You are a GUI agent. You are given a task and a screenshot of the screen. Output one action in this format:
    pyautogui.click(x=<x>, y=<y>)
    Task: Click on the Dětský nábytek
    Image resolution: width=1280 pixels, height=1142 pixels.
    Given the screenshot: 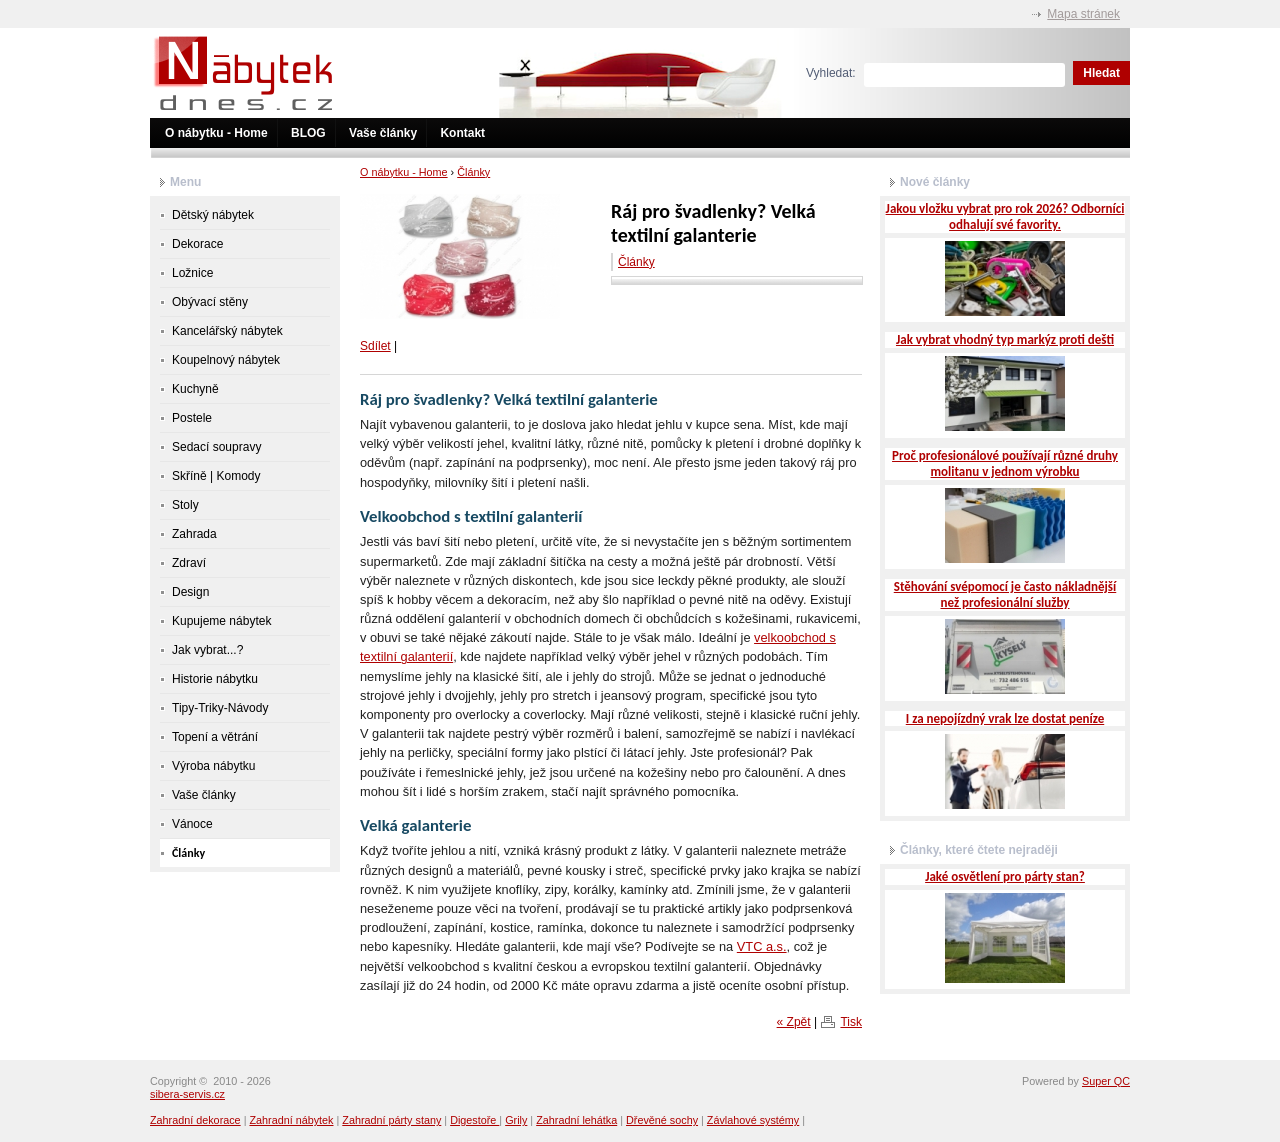 What is the action you would take?
    pyautogui.click(x=213, y=215)
    